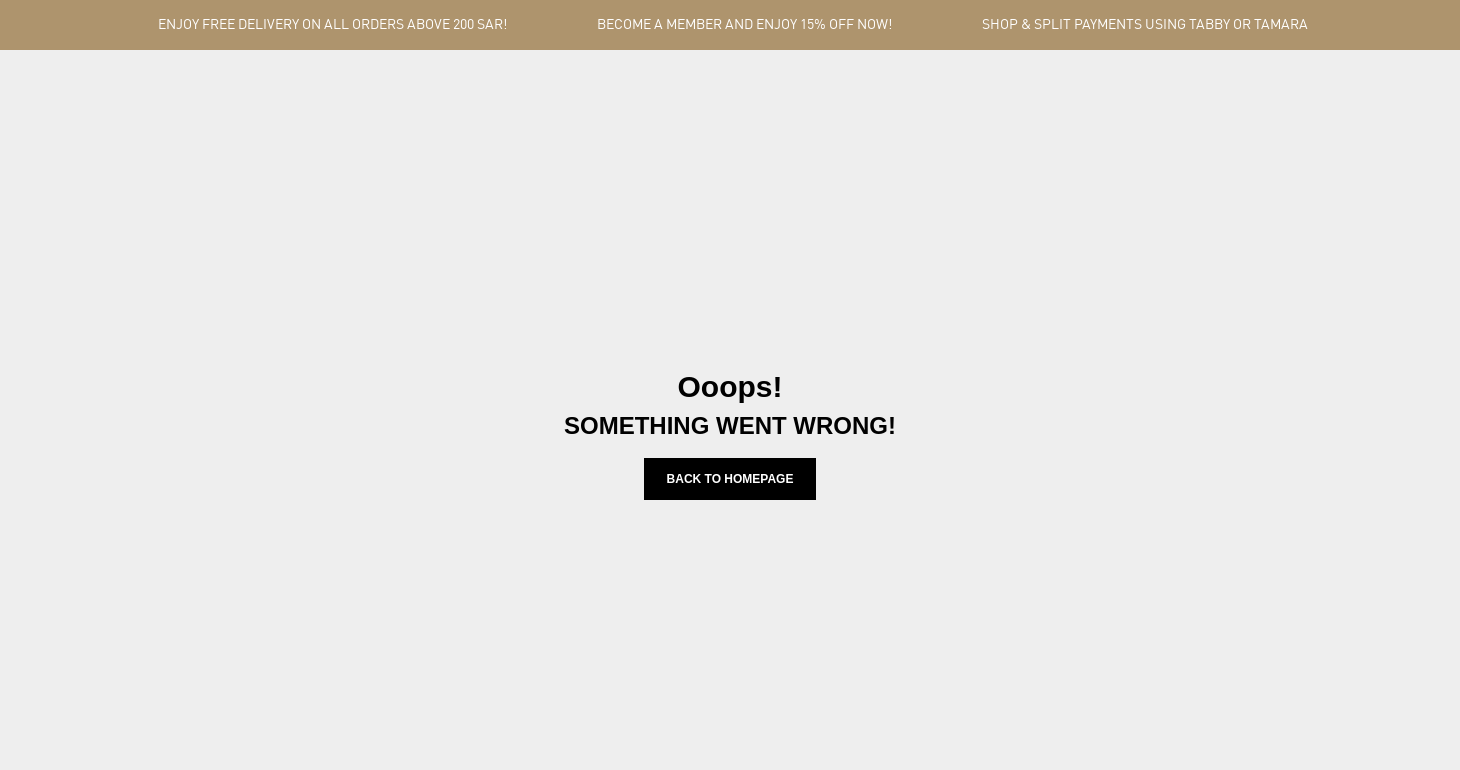 The height and width of the screenshot is (770, 1460). I want to click on Back to homepage, so click(730, 479).